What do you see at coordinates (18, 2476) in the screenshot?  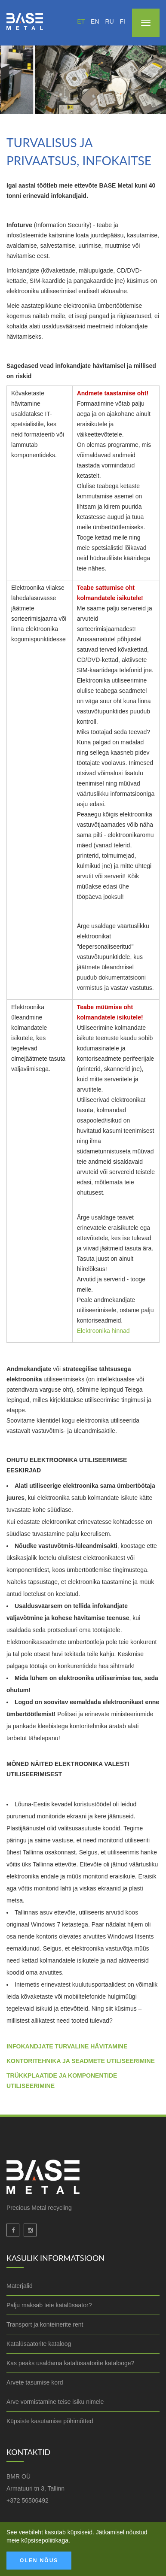 I see `BMR OÜ` at bounding box center [18, 2476].